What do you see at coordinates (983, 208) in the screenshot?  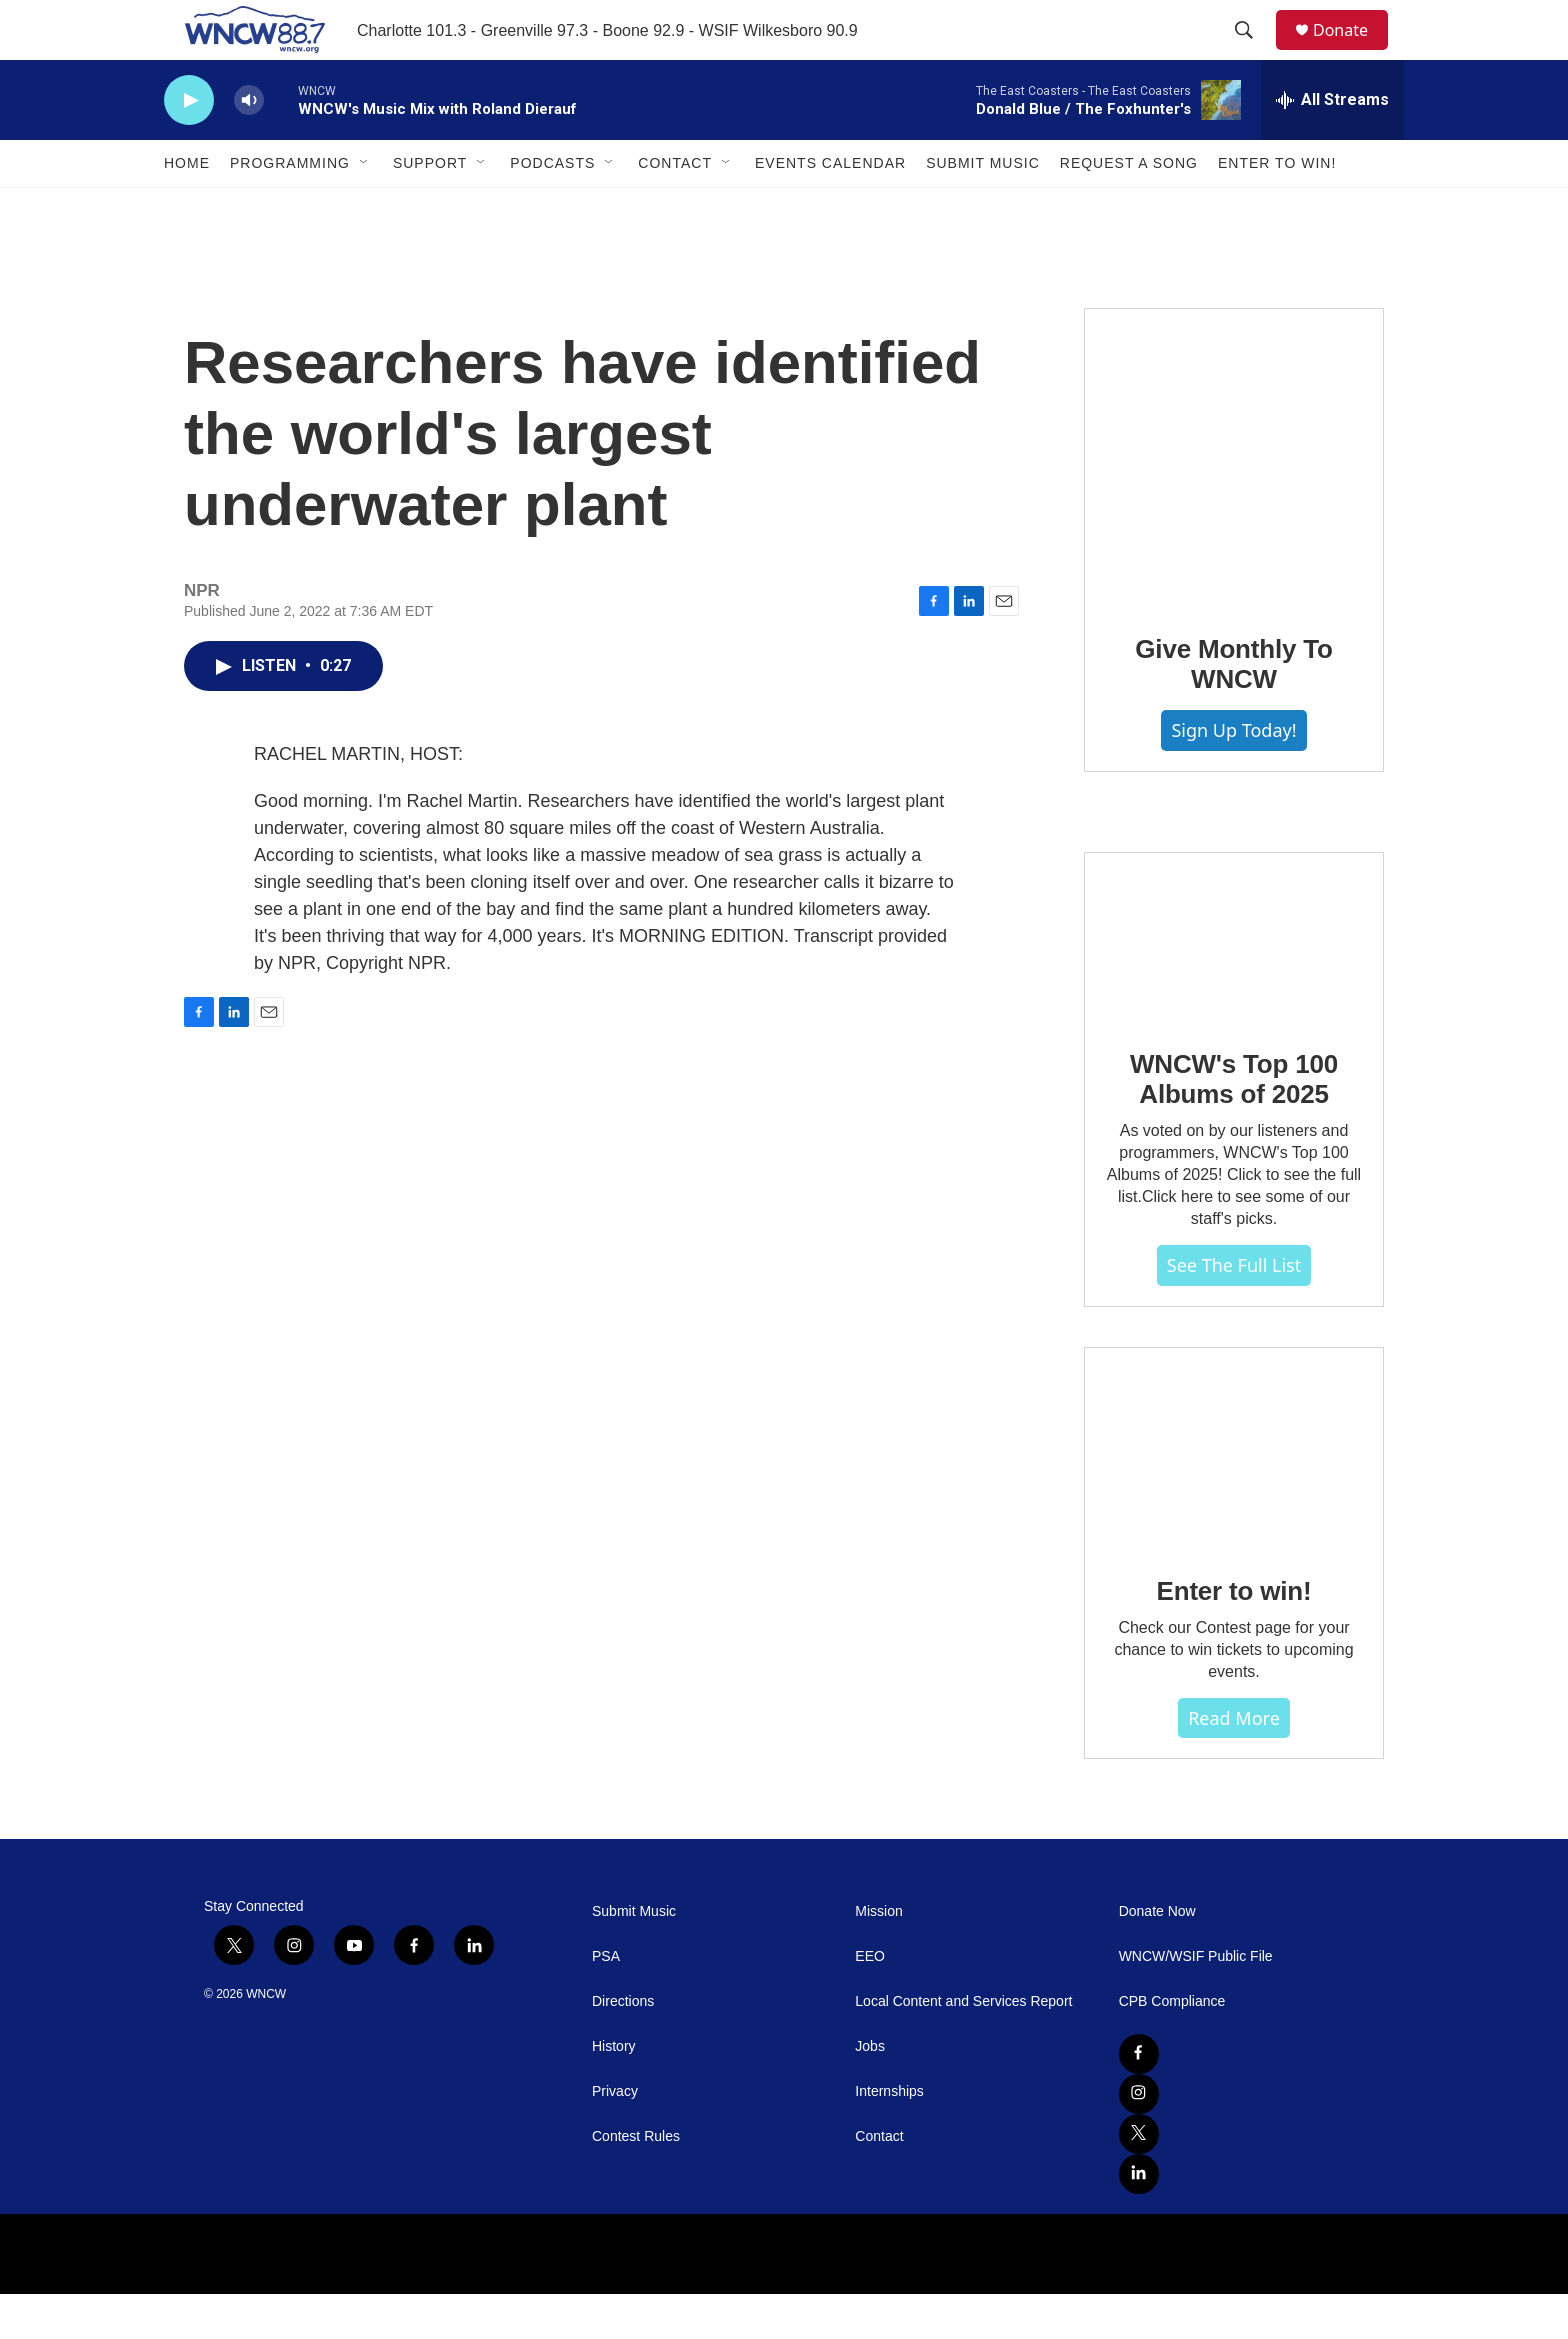 I see `Submit Music` at bounding box center [983, 208].